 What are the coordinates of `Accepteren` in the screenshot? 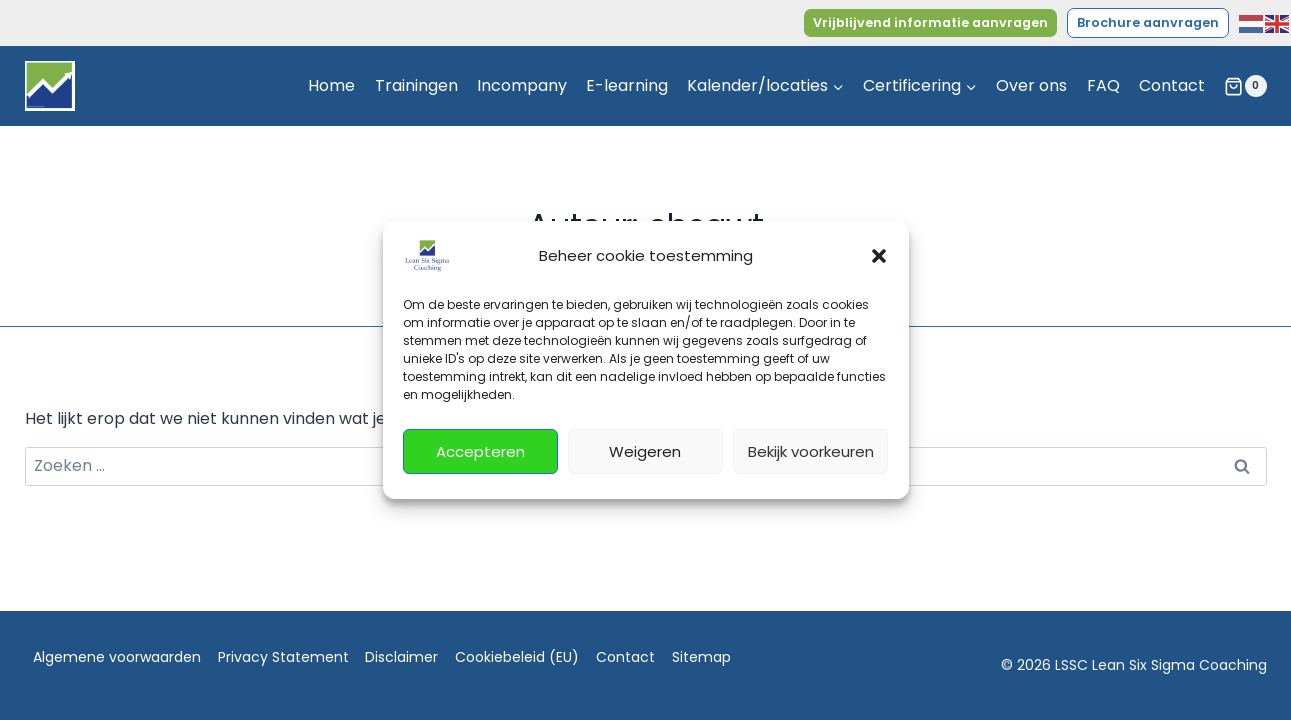 It's located at (480, 451).